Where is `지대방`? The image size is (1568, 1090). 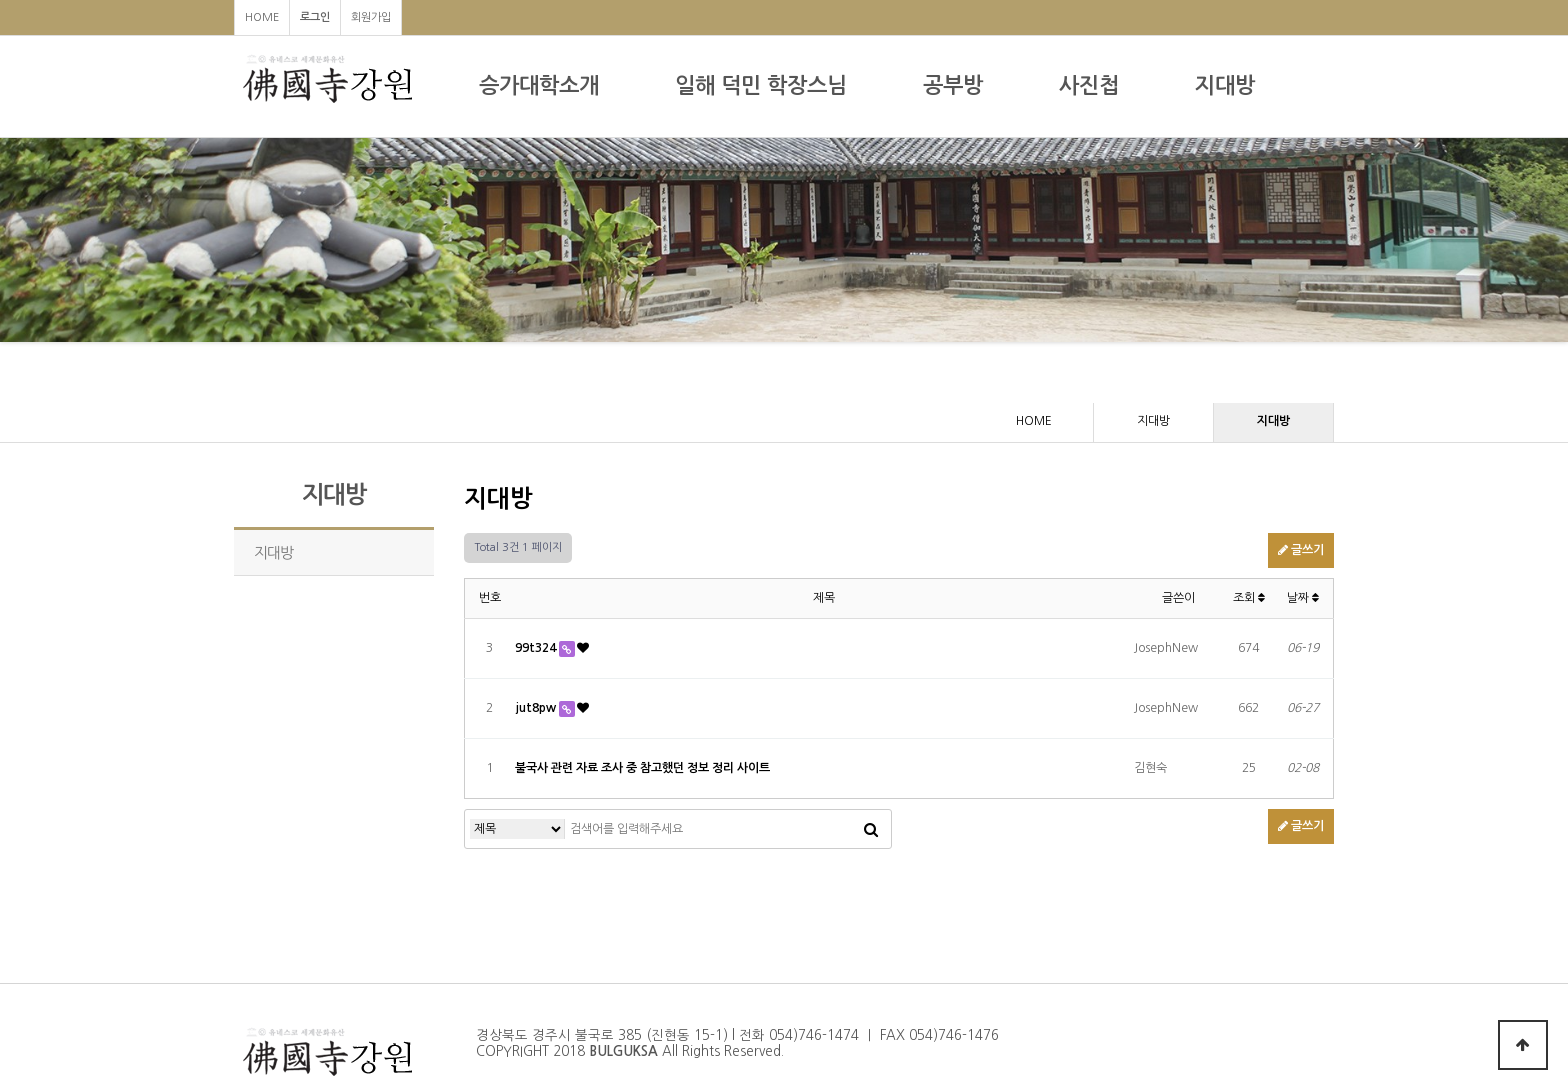
지대방 is located at coordinates (1225, 85).